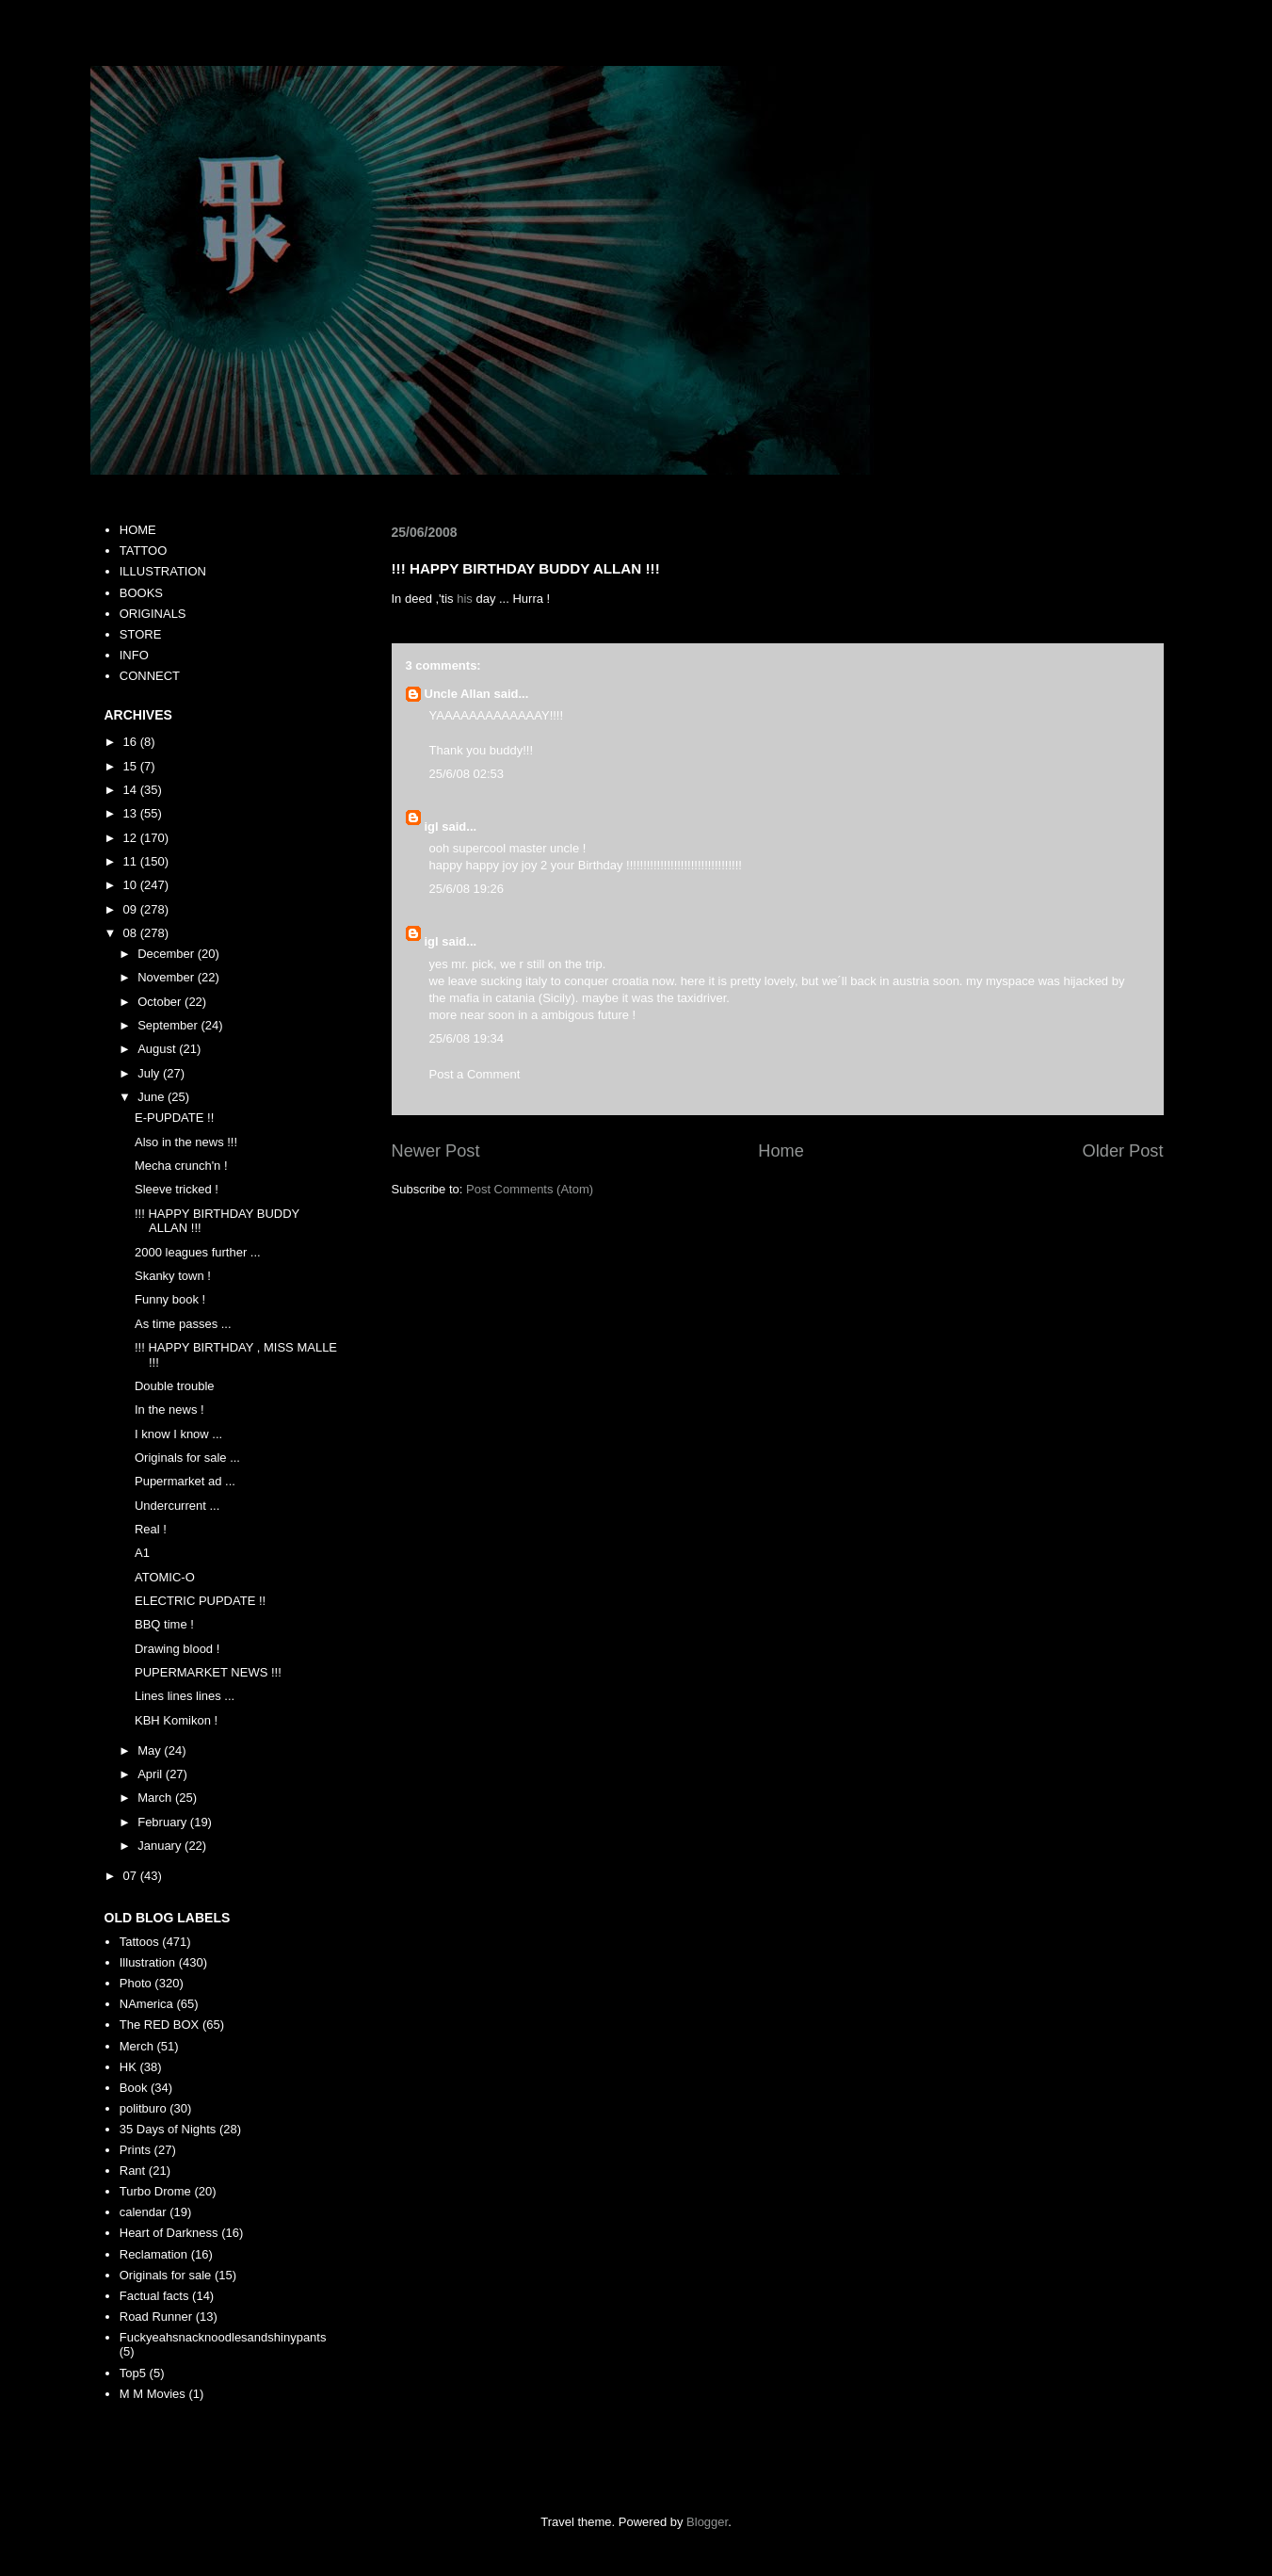 This screenshot has height=2576, width=1272. I want to click on 08, so click(131, 933).